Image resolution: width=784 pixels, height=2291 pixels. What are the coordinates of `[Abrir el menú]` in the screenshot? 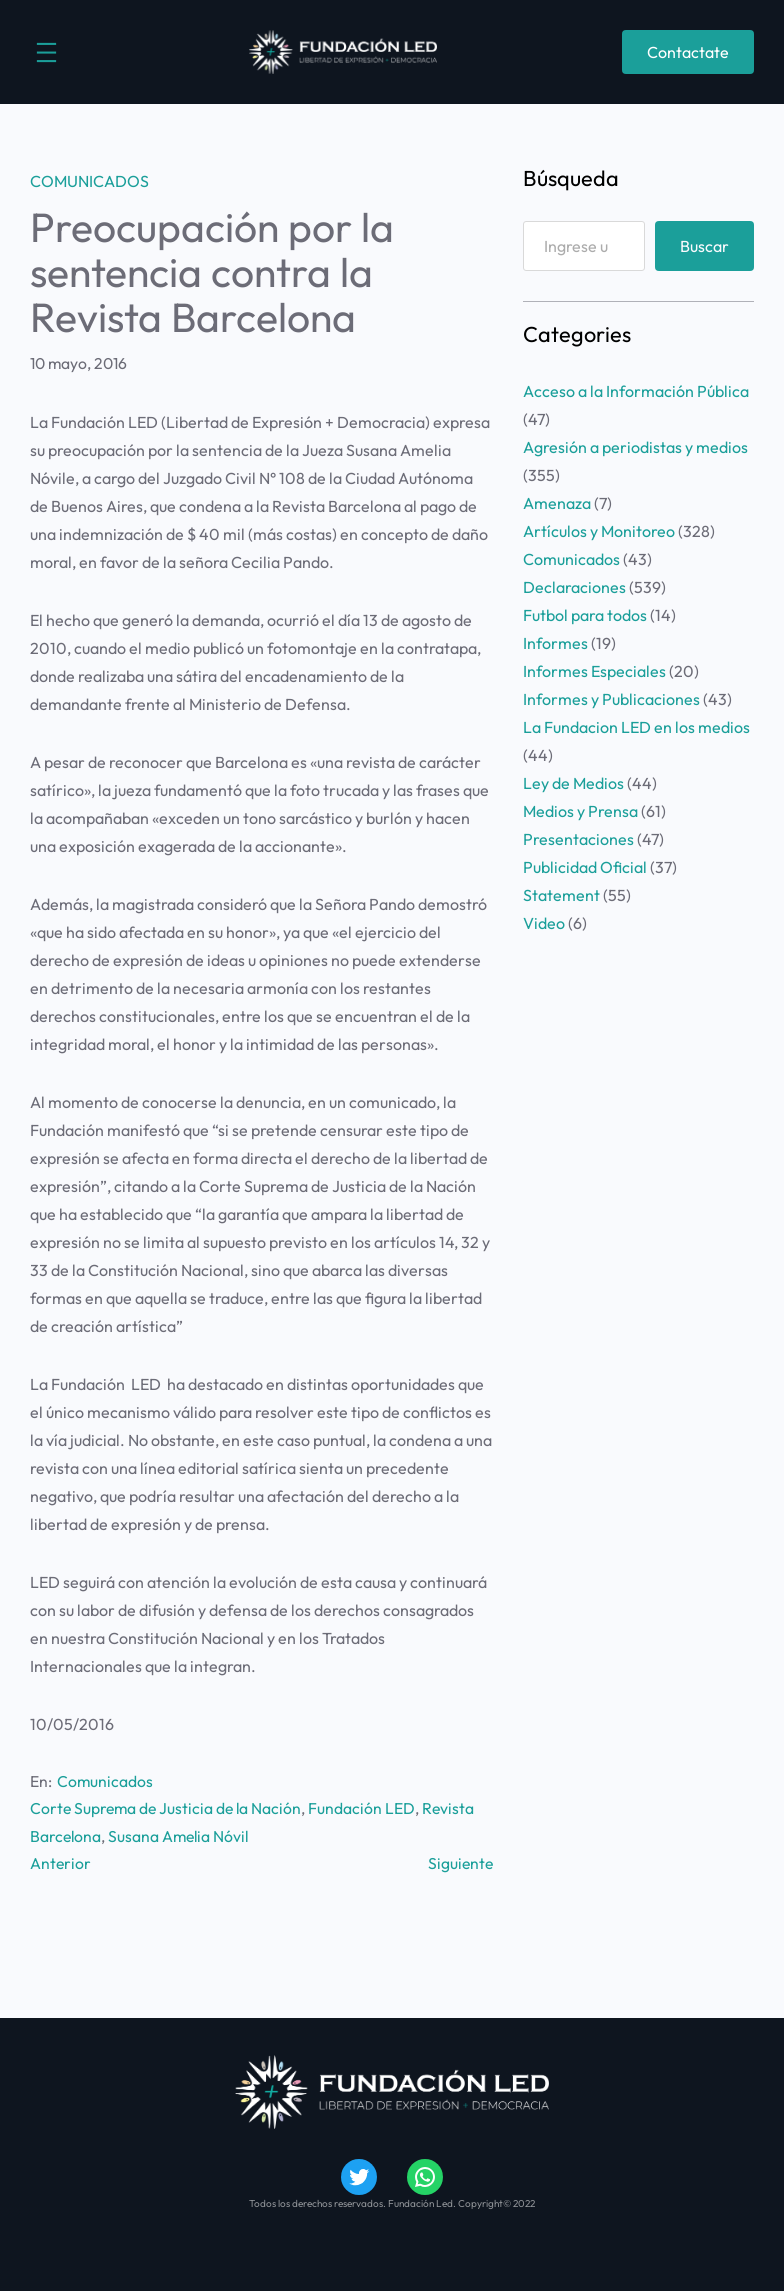 It's located at (46, 52).